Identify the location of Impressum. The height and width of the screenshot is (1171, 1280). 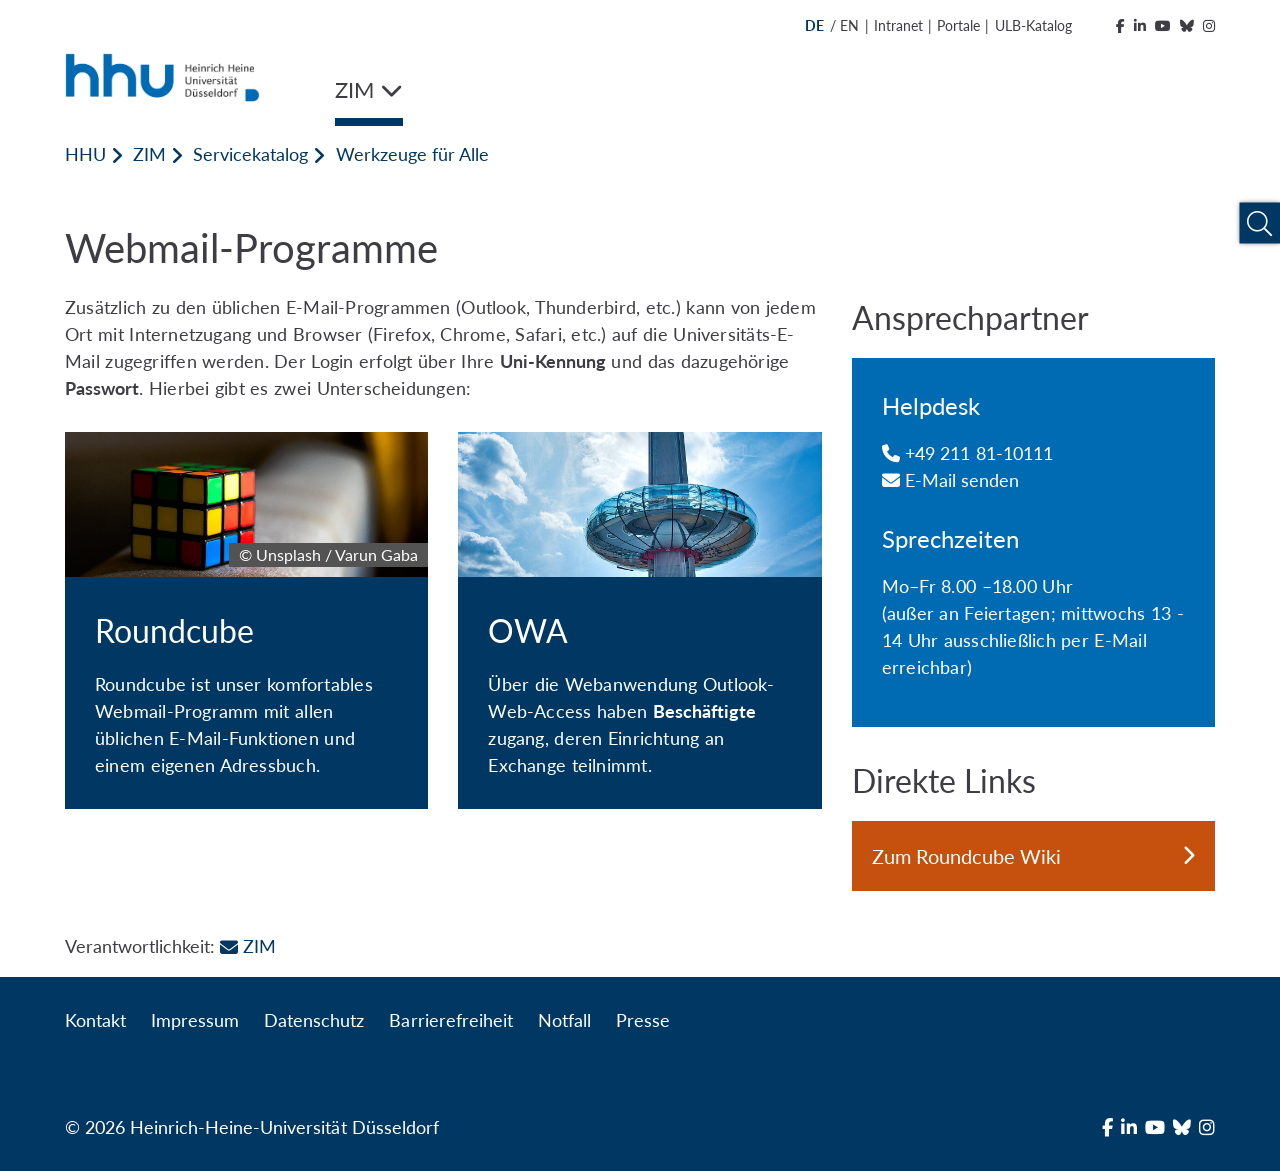
(195, 1020).